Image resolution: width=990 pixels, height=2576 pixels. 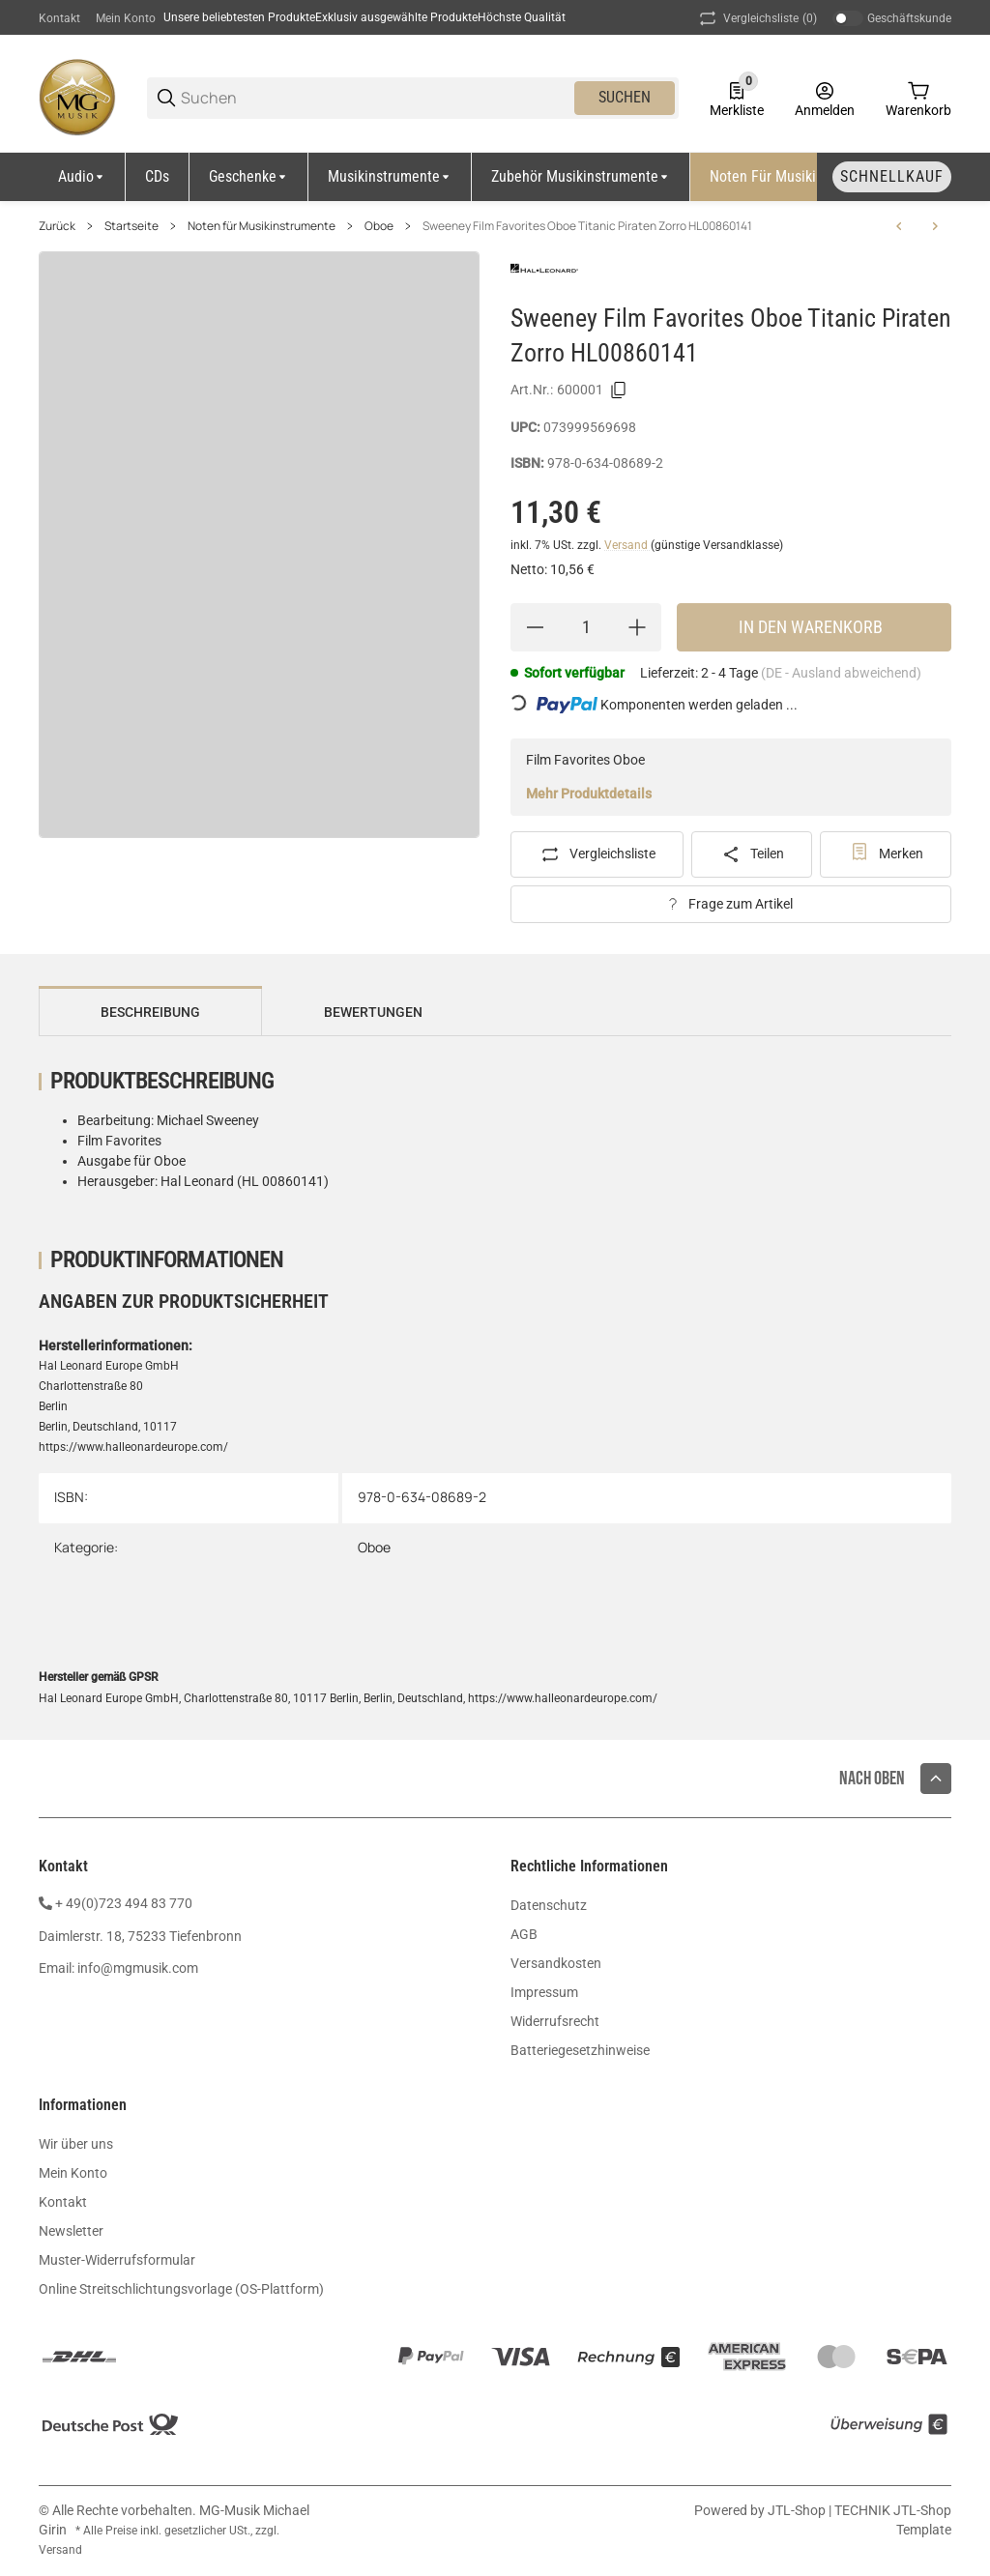 What do you see at coordinates (627, 545) in the screenshot?
I see `Versand` at bounding box center [627, 545].